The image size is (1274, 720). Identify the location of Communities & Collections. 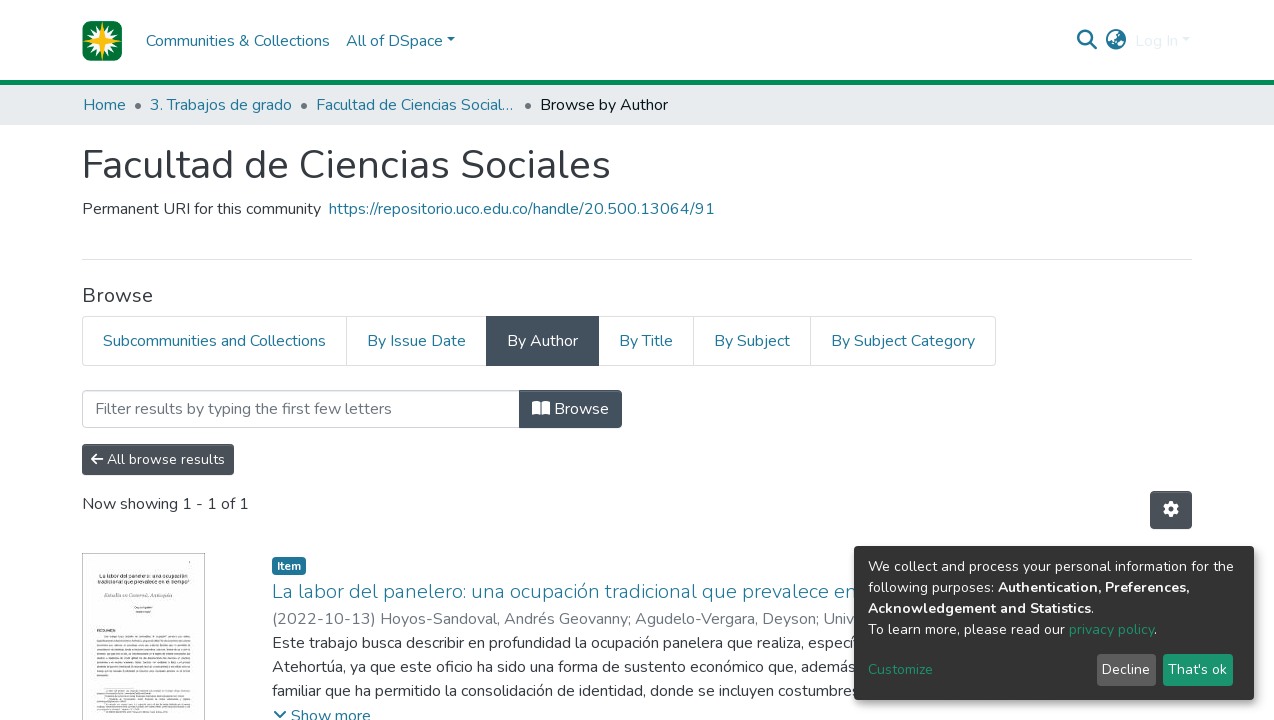
(238, 41).